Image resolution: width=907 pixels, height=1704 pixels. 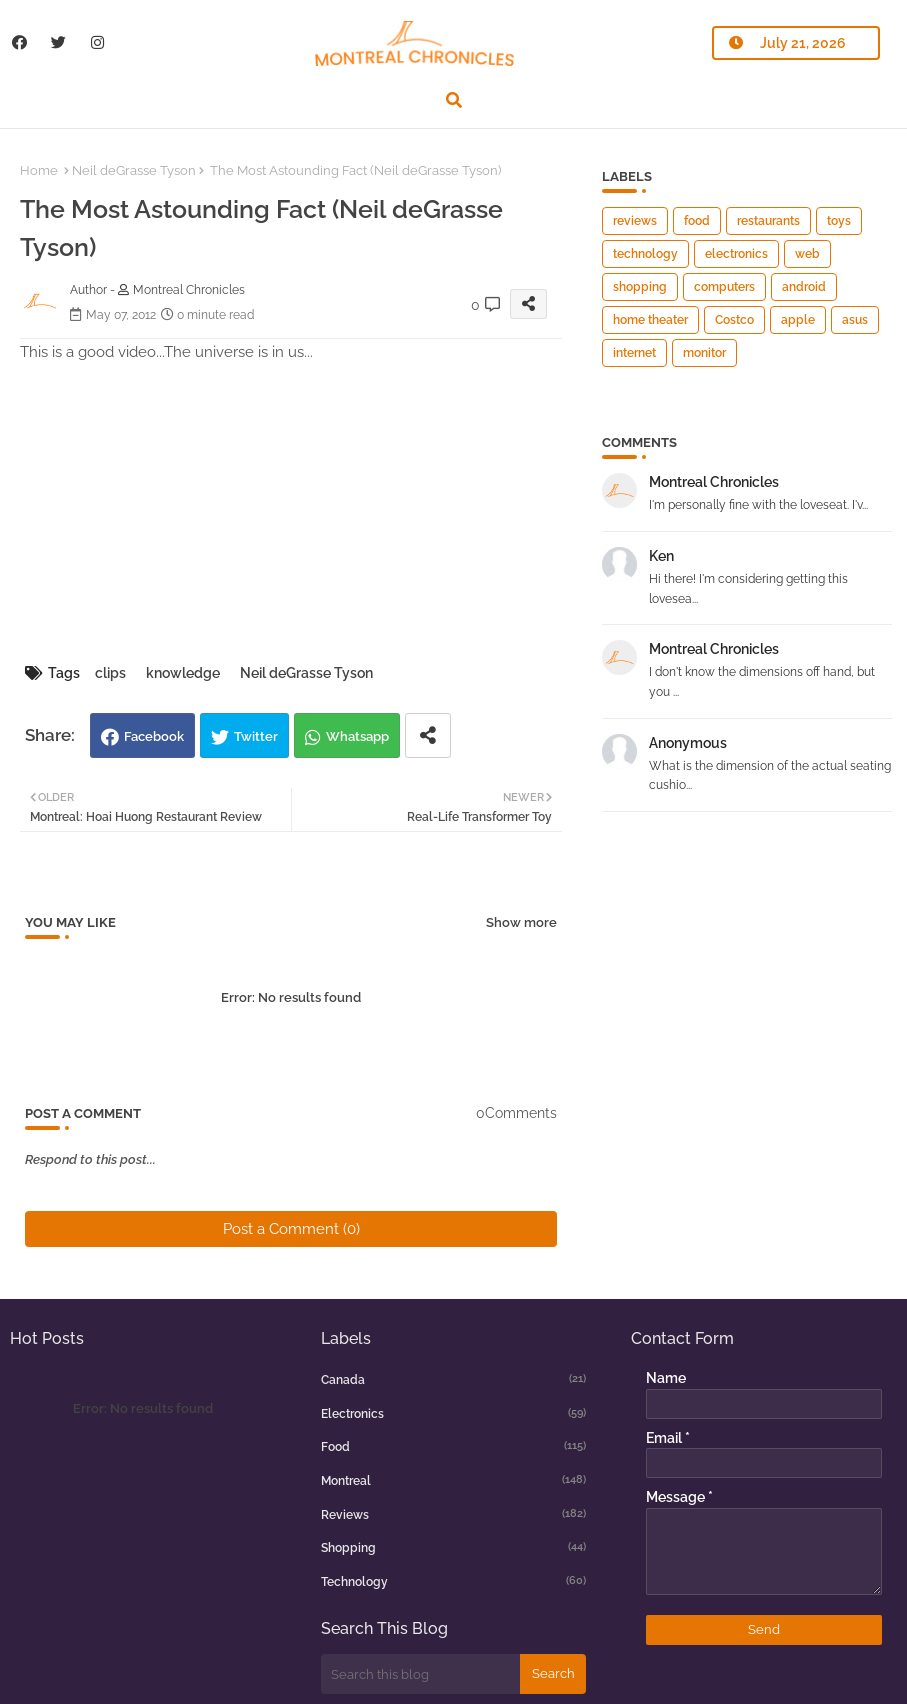 What do you see at coordinates (110, 673) in the screenshot?
I see `clips` at bounding box center [110, 673].